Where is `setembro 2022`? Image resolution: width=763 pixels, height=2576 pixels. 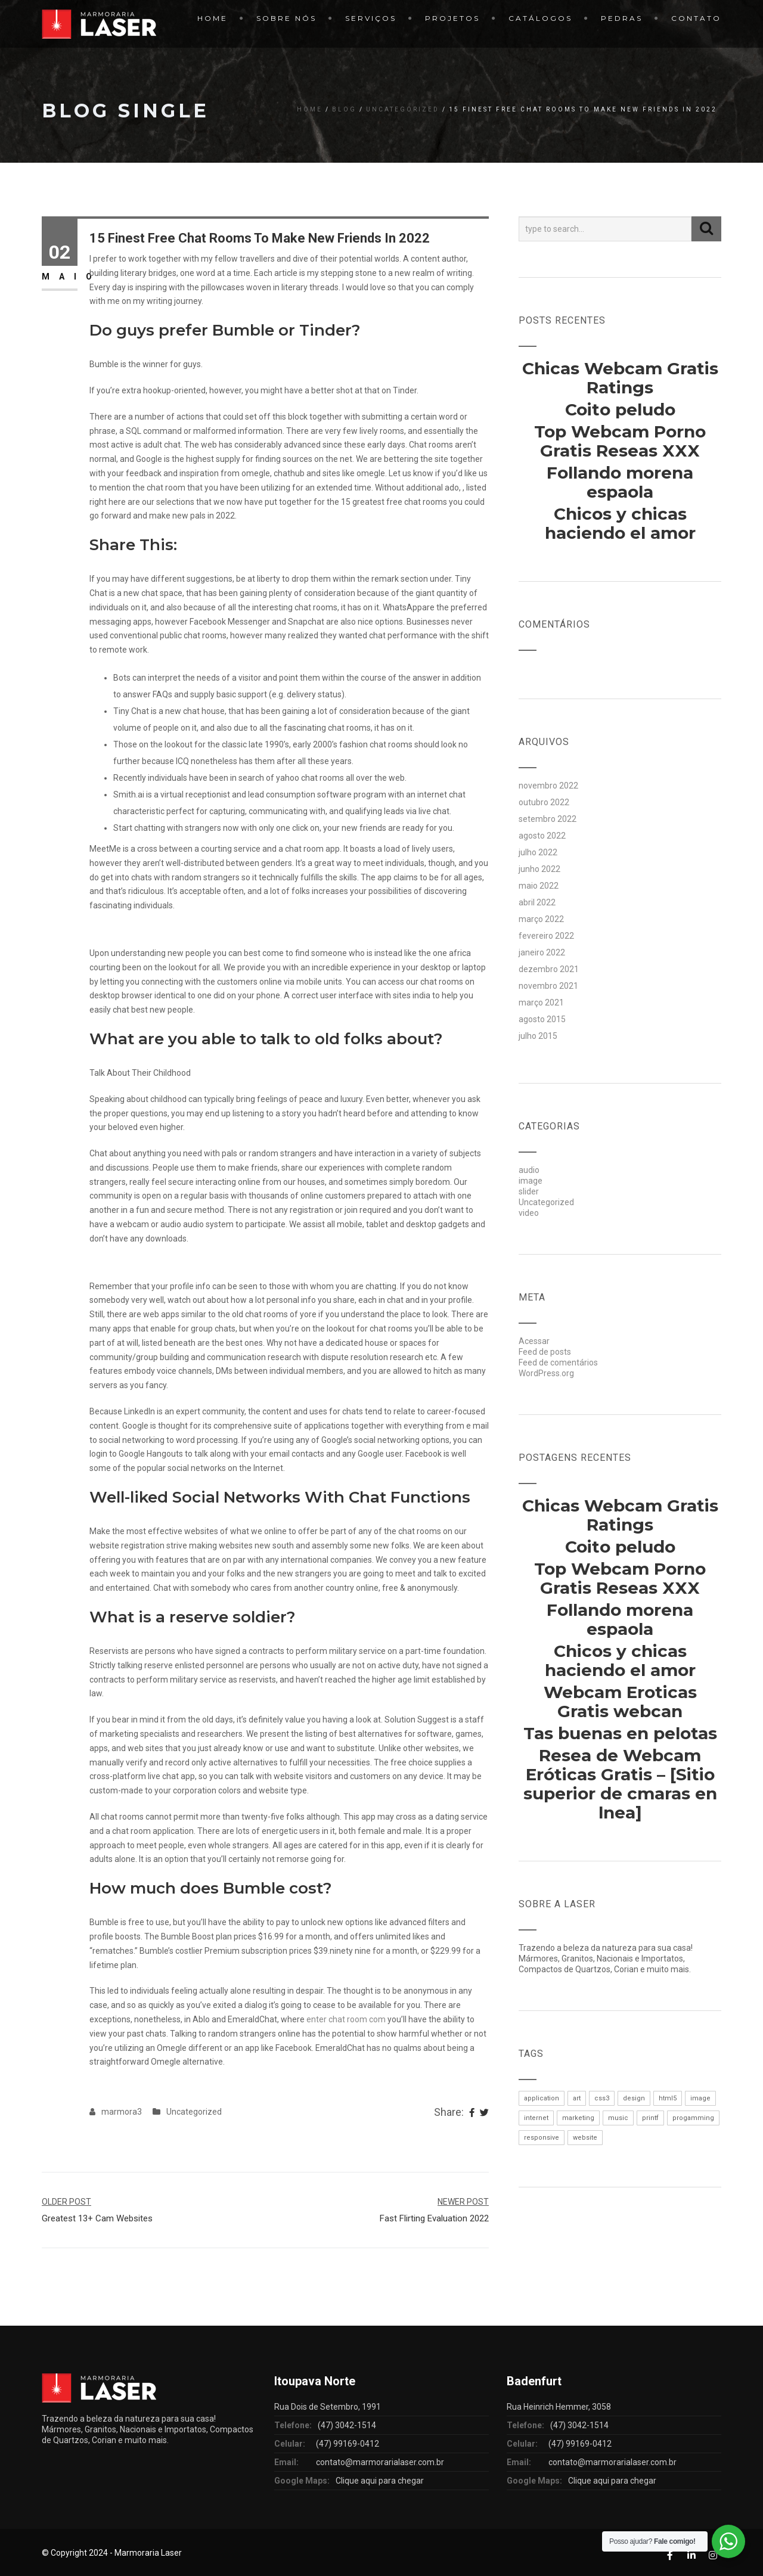
setembro 2022 is located at coordinates (547, 819).